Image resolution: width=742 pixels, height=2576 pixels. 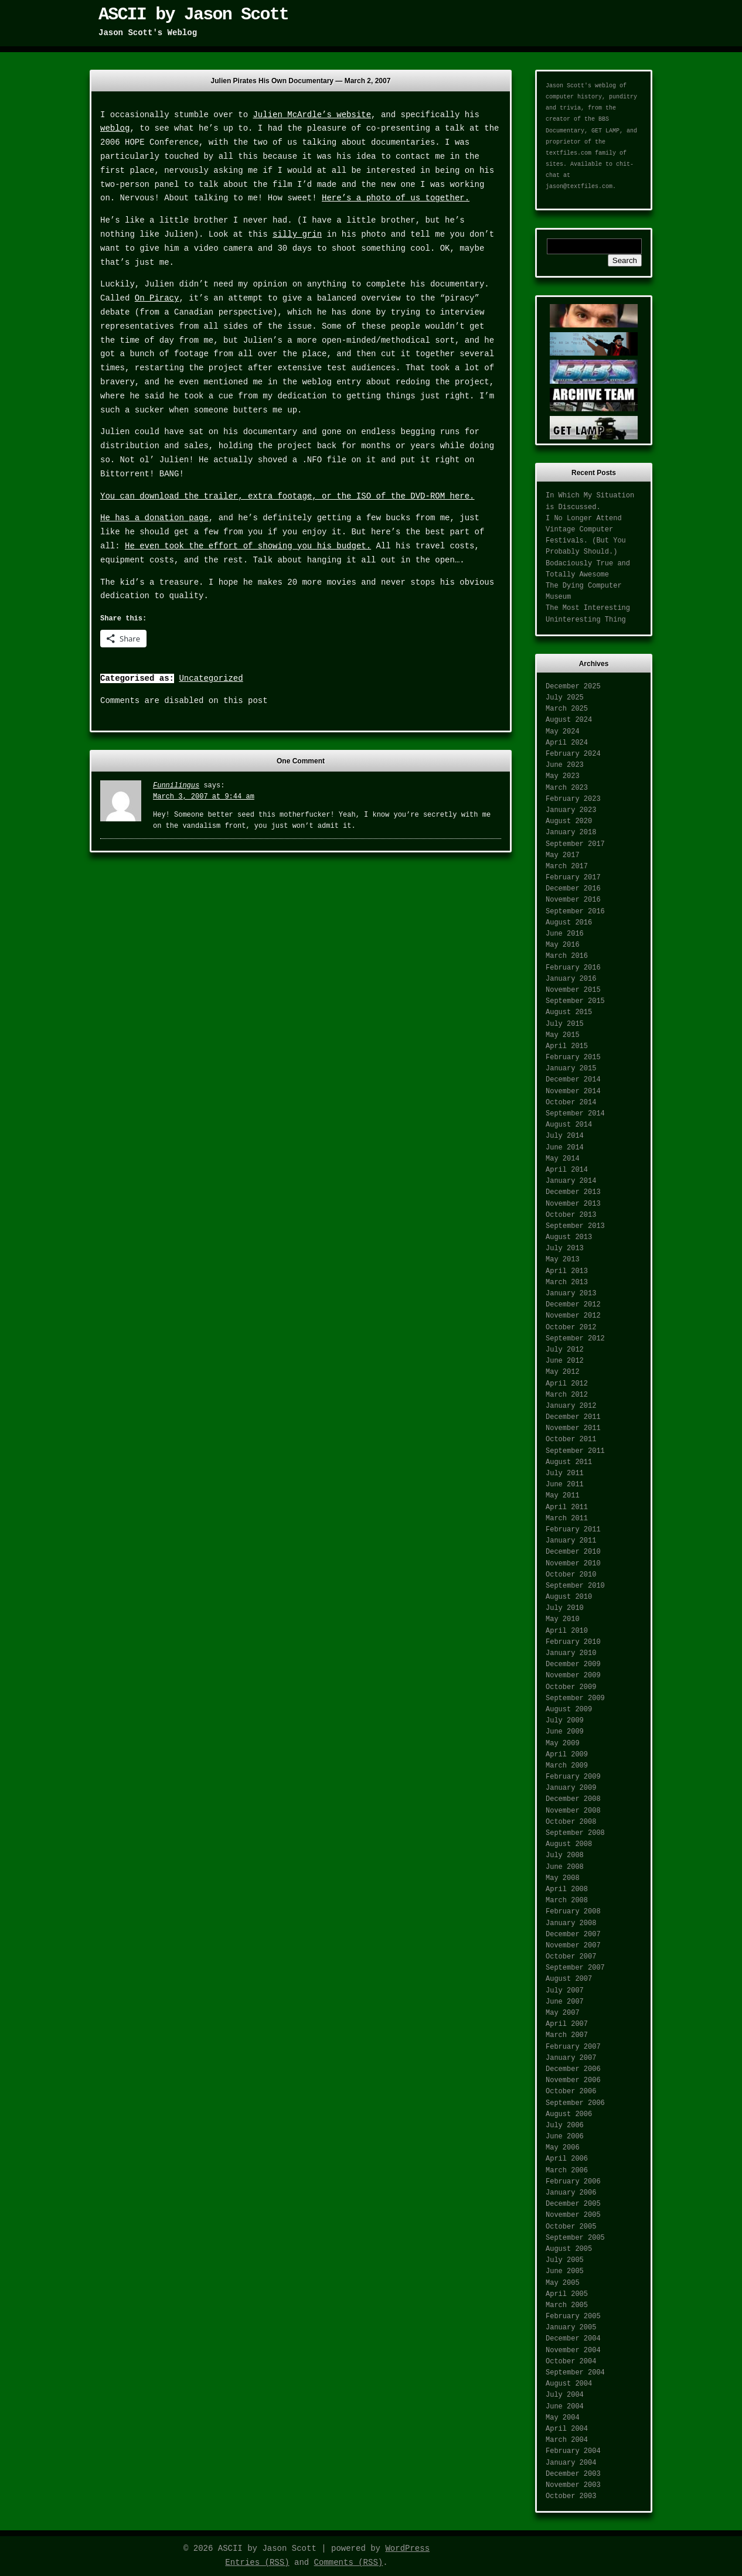 I want to click on September 2009, so click(x=575, y=1698).